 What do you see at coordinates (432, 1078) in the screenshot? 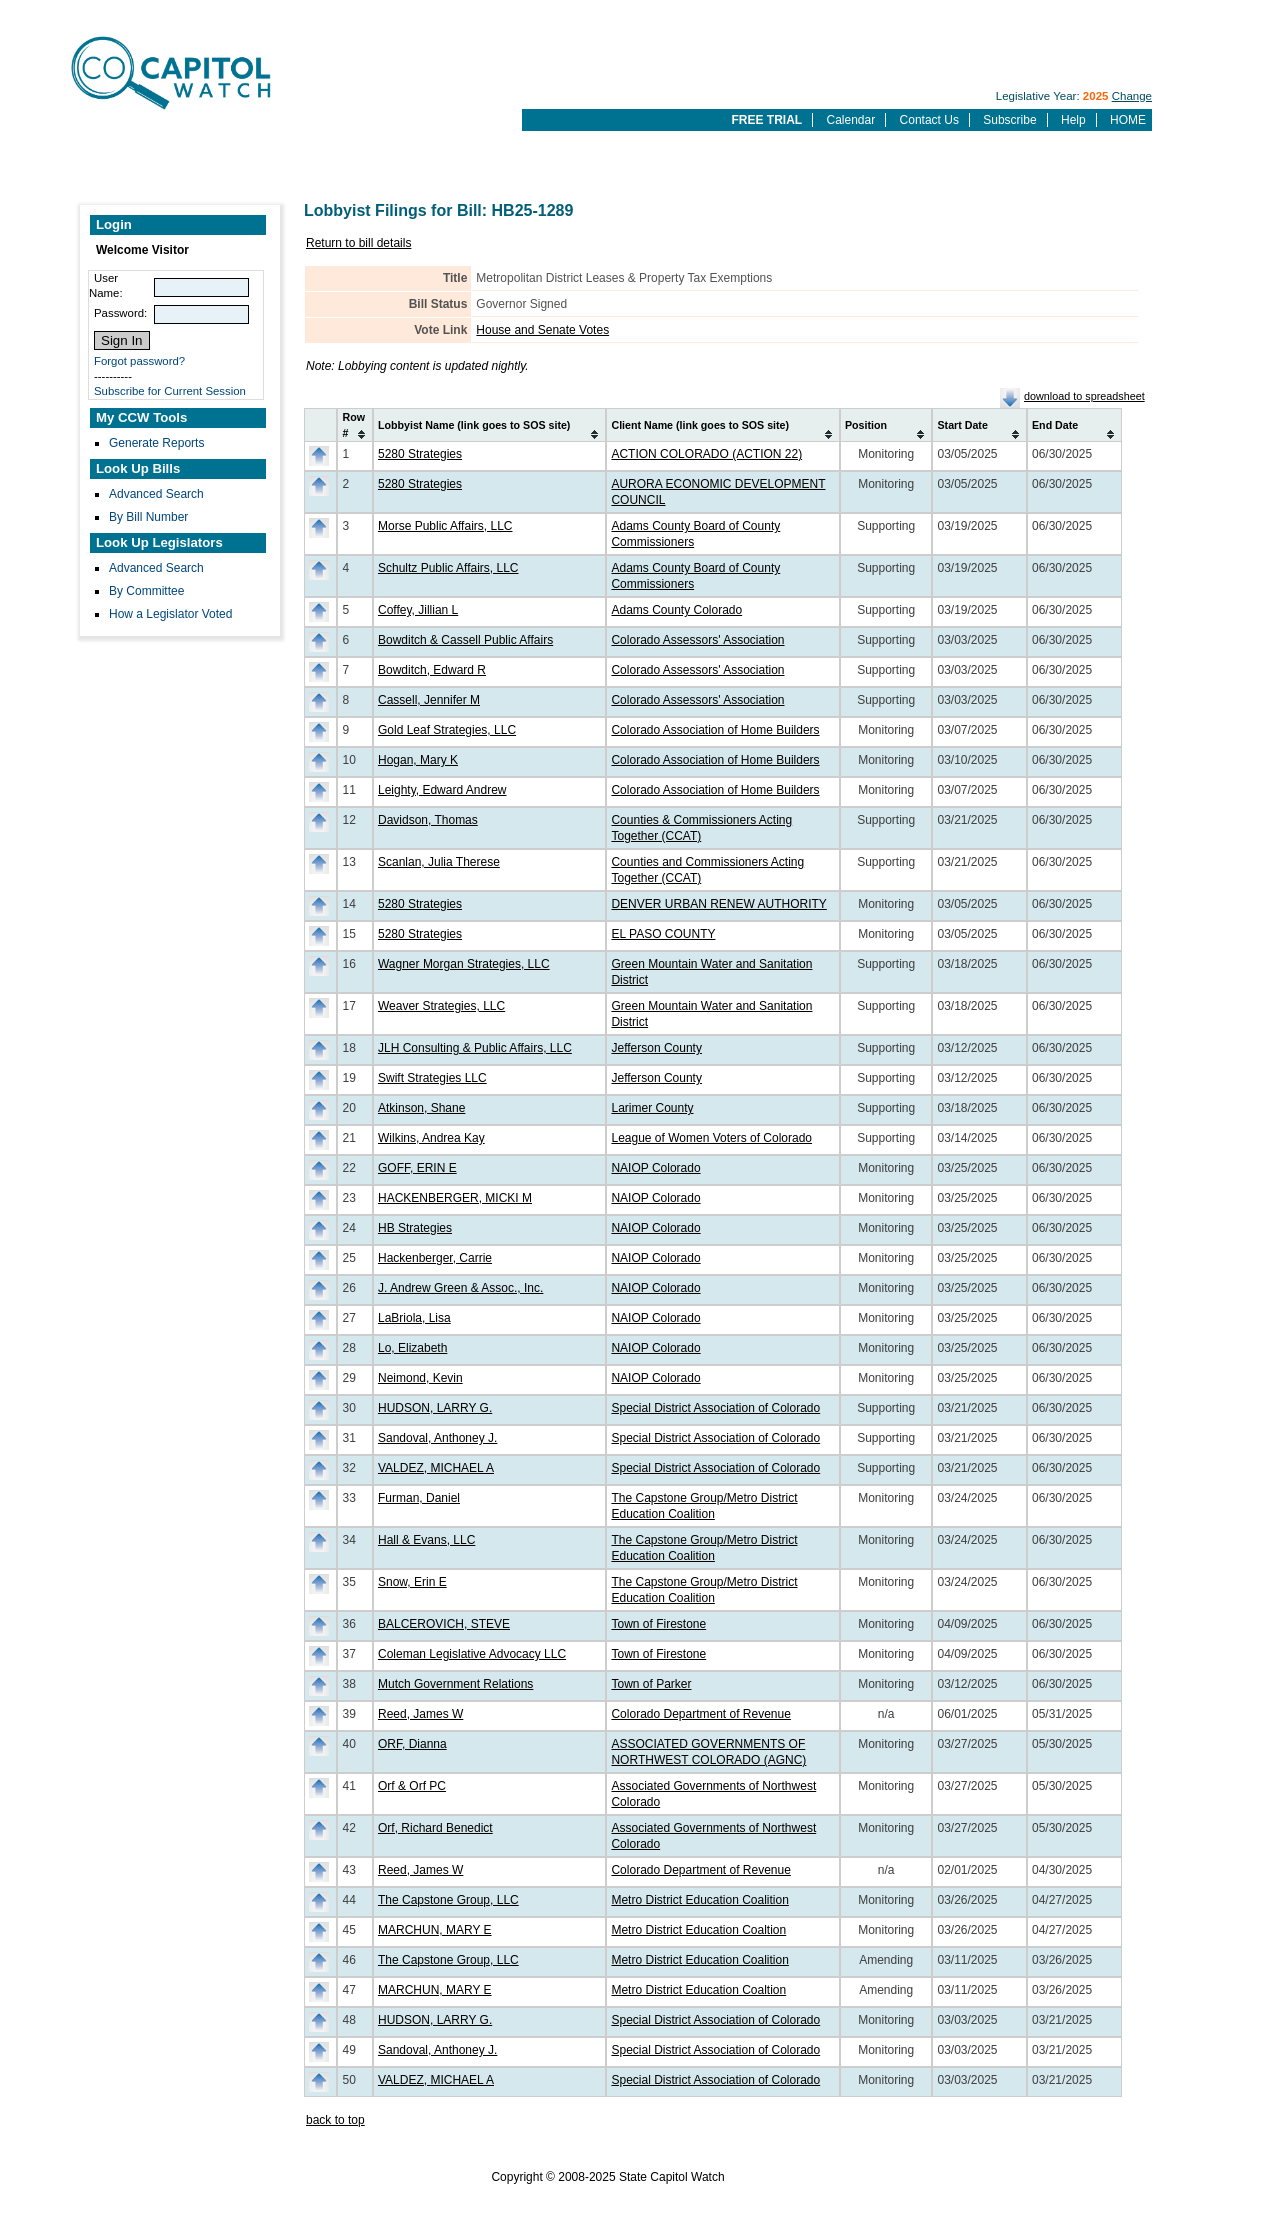
I see `Swift Strategies LLC` at bounding box center [432, 1078].